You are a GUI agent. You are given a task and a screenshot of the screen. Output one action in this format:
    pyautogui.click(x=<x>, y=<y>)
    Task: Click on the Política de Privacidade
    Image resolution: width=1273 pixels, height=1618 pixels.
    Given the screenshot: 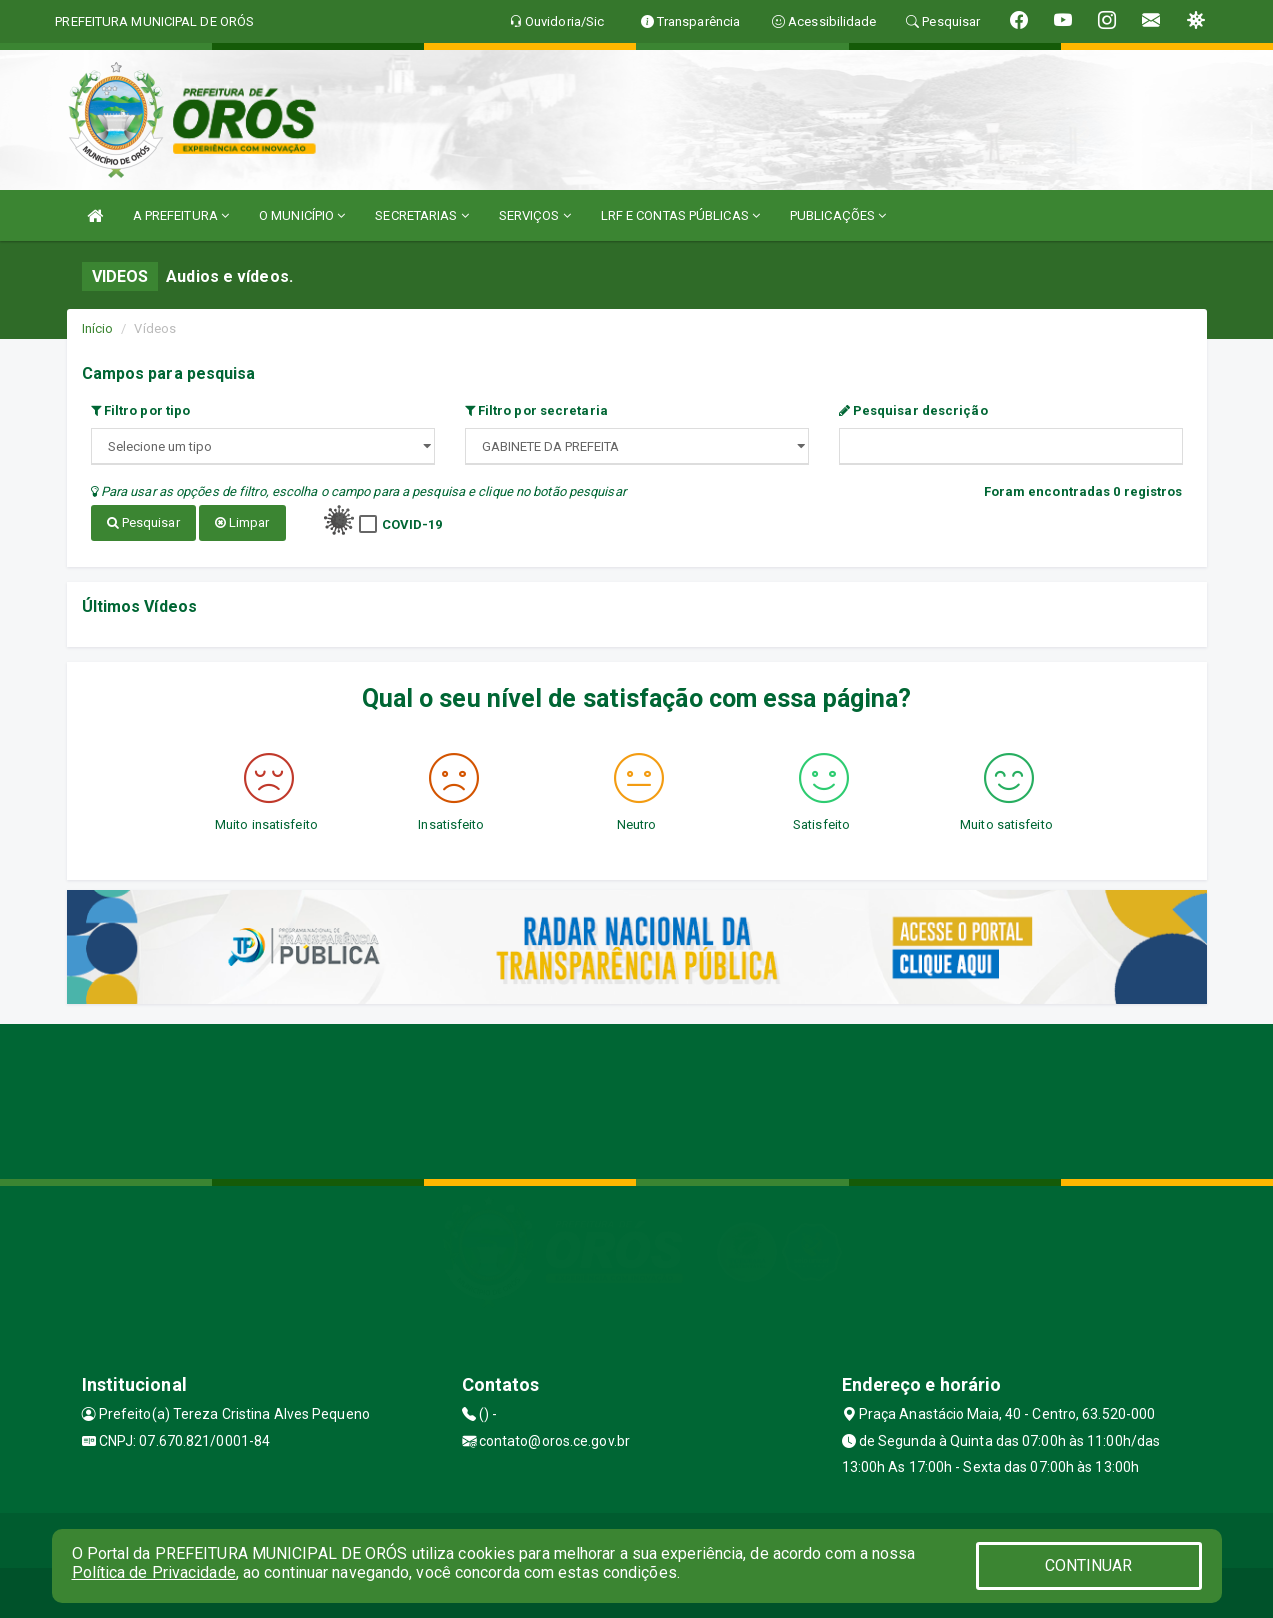 What is the action you would take?
    pyautogui.click(x=154, y=1572)
    